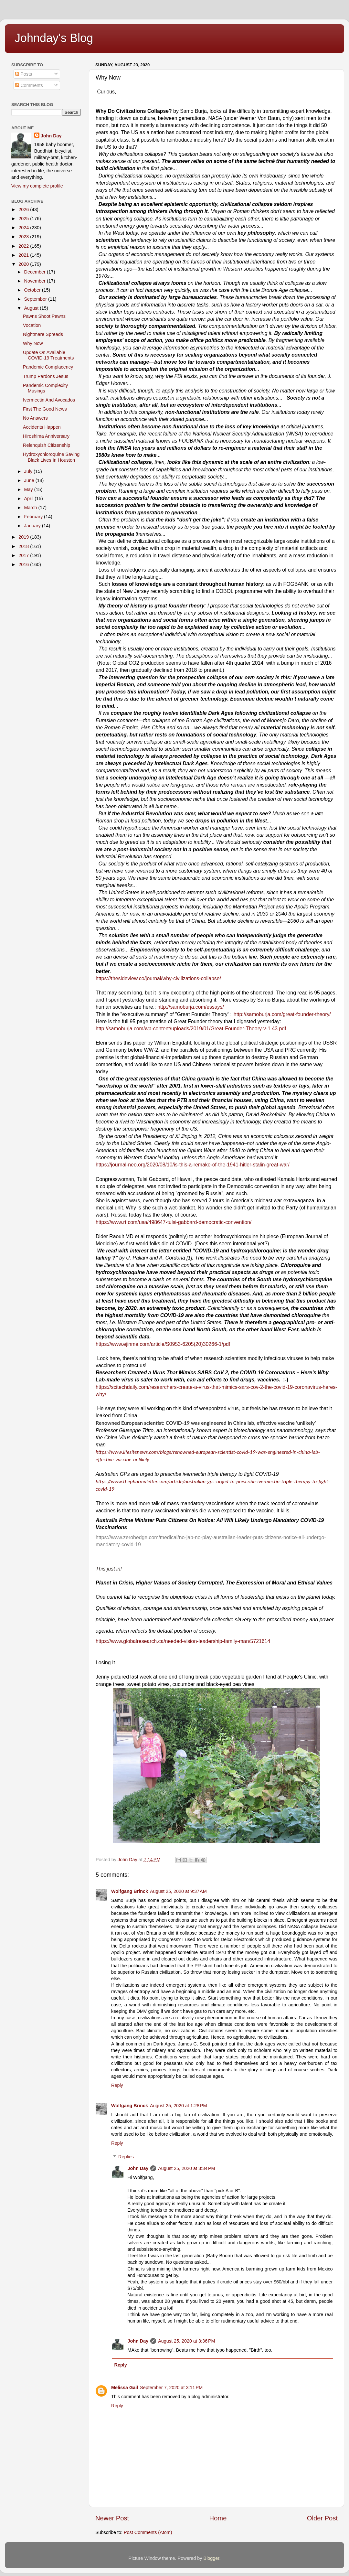 The height and width of the screenshot is (2576, 349). What do you see at coordinates (33, 290) in the screenshot?
I see `October` at bounding box center [33, 290].